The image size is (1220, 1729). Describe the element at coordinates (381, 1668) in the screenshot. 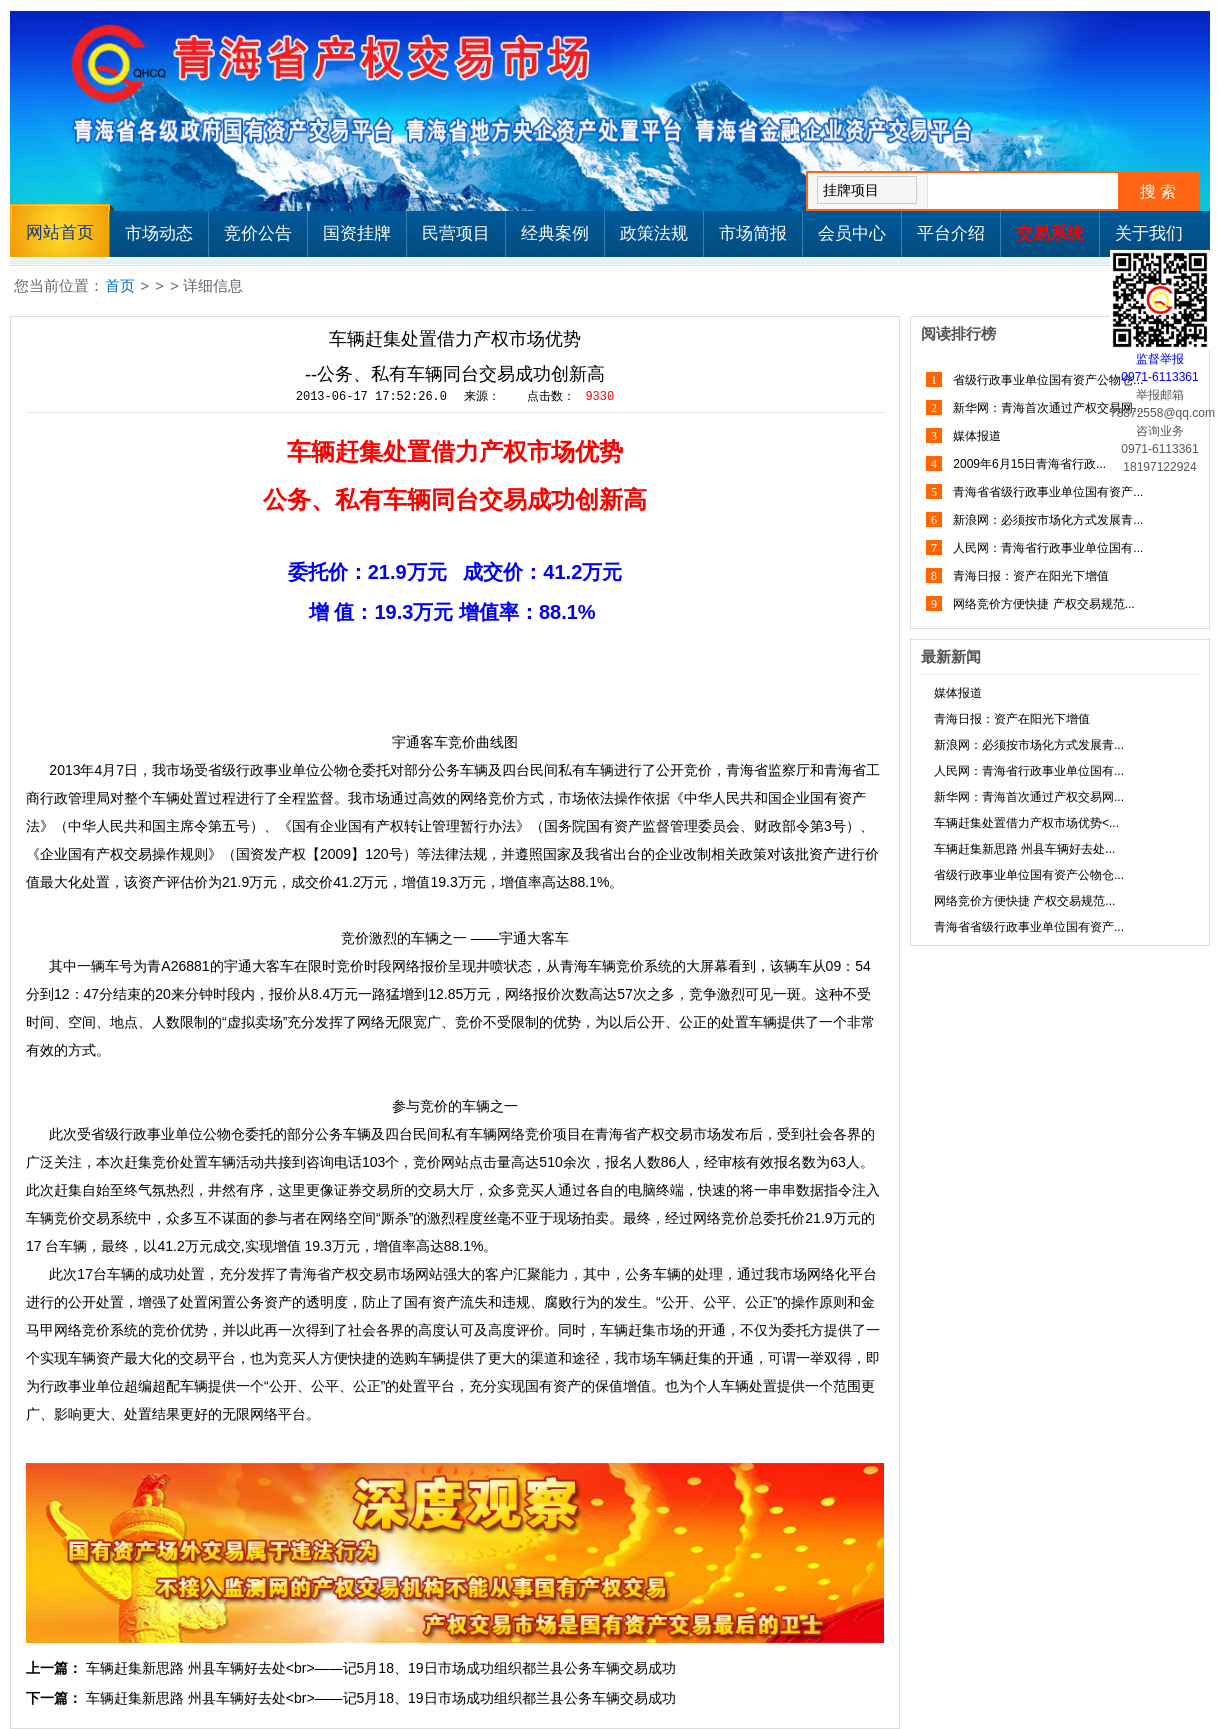

I see `车辆赶集新思路 州县车辆好去处<br>——记5月18、19日市场成功组织都兰县公务车辆交易成功` at that location.